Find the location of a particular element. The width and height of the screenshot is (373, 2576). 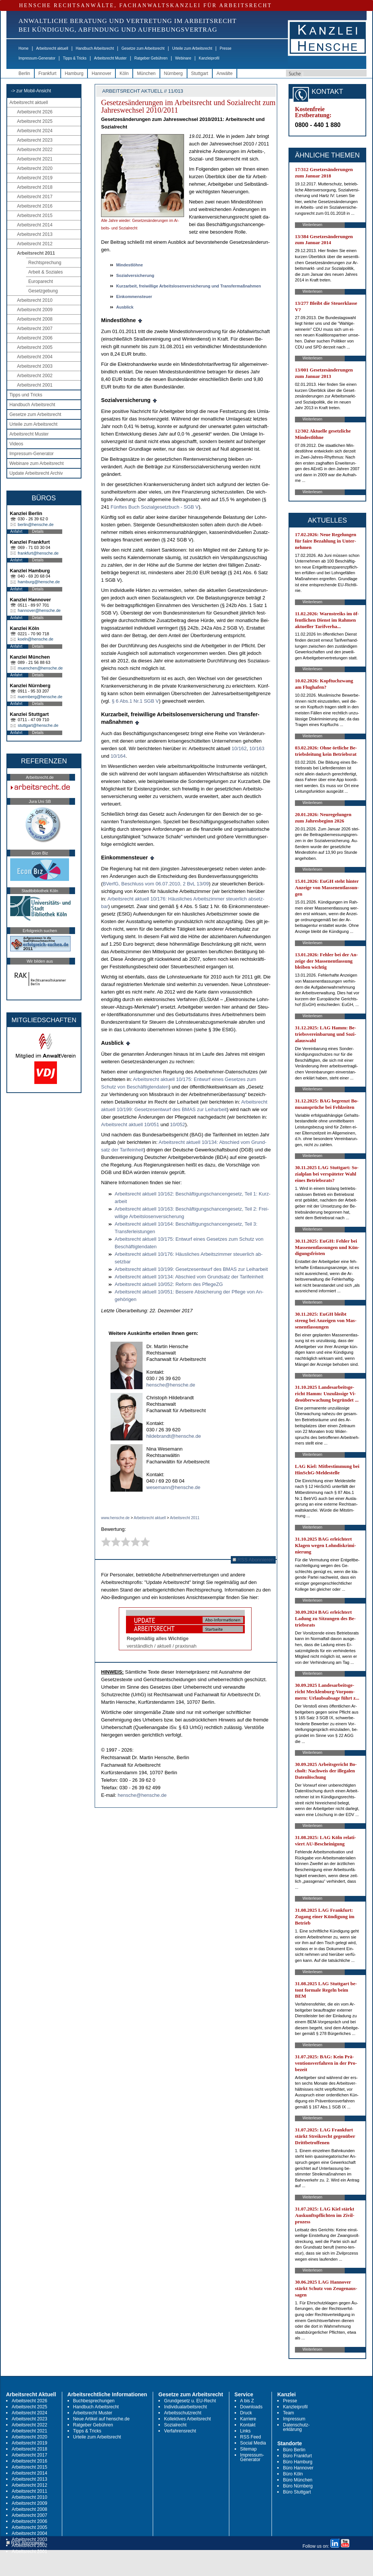

Büro Stuttgart is located at coordinates (297, 2492).